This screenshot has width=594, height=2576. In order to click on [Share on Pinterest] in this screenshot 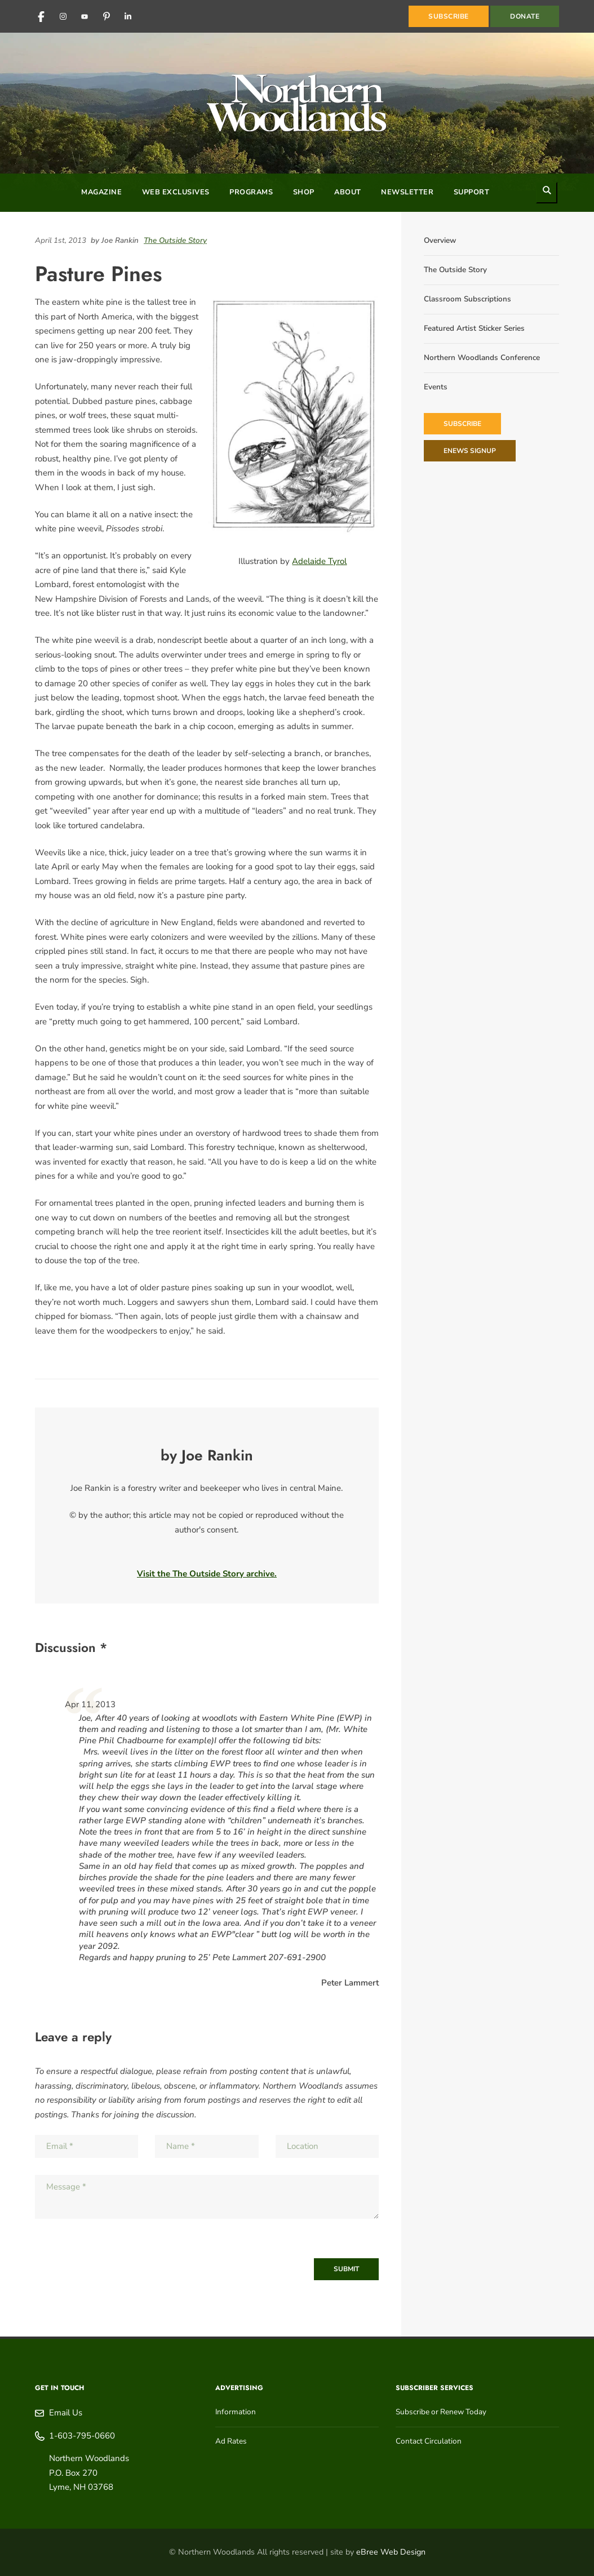, I will do `click(376, 240)`.